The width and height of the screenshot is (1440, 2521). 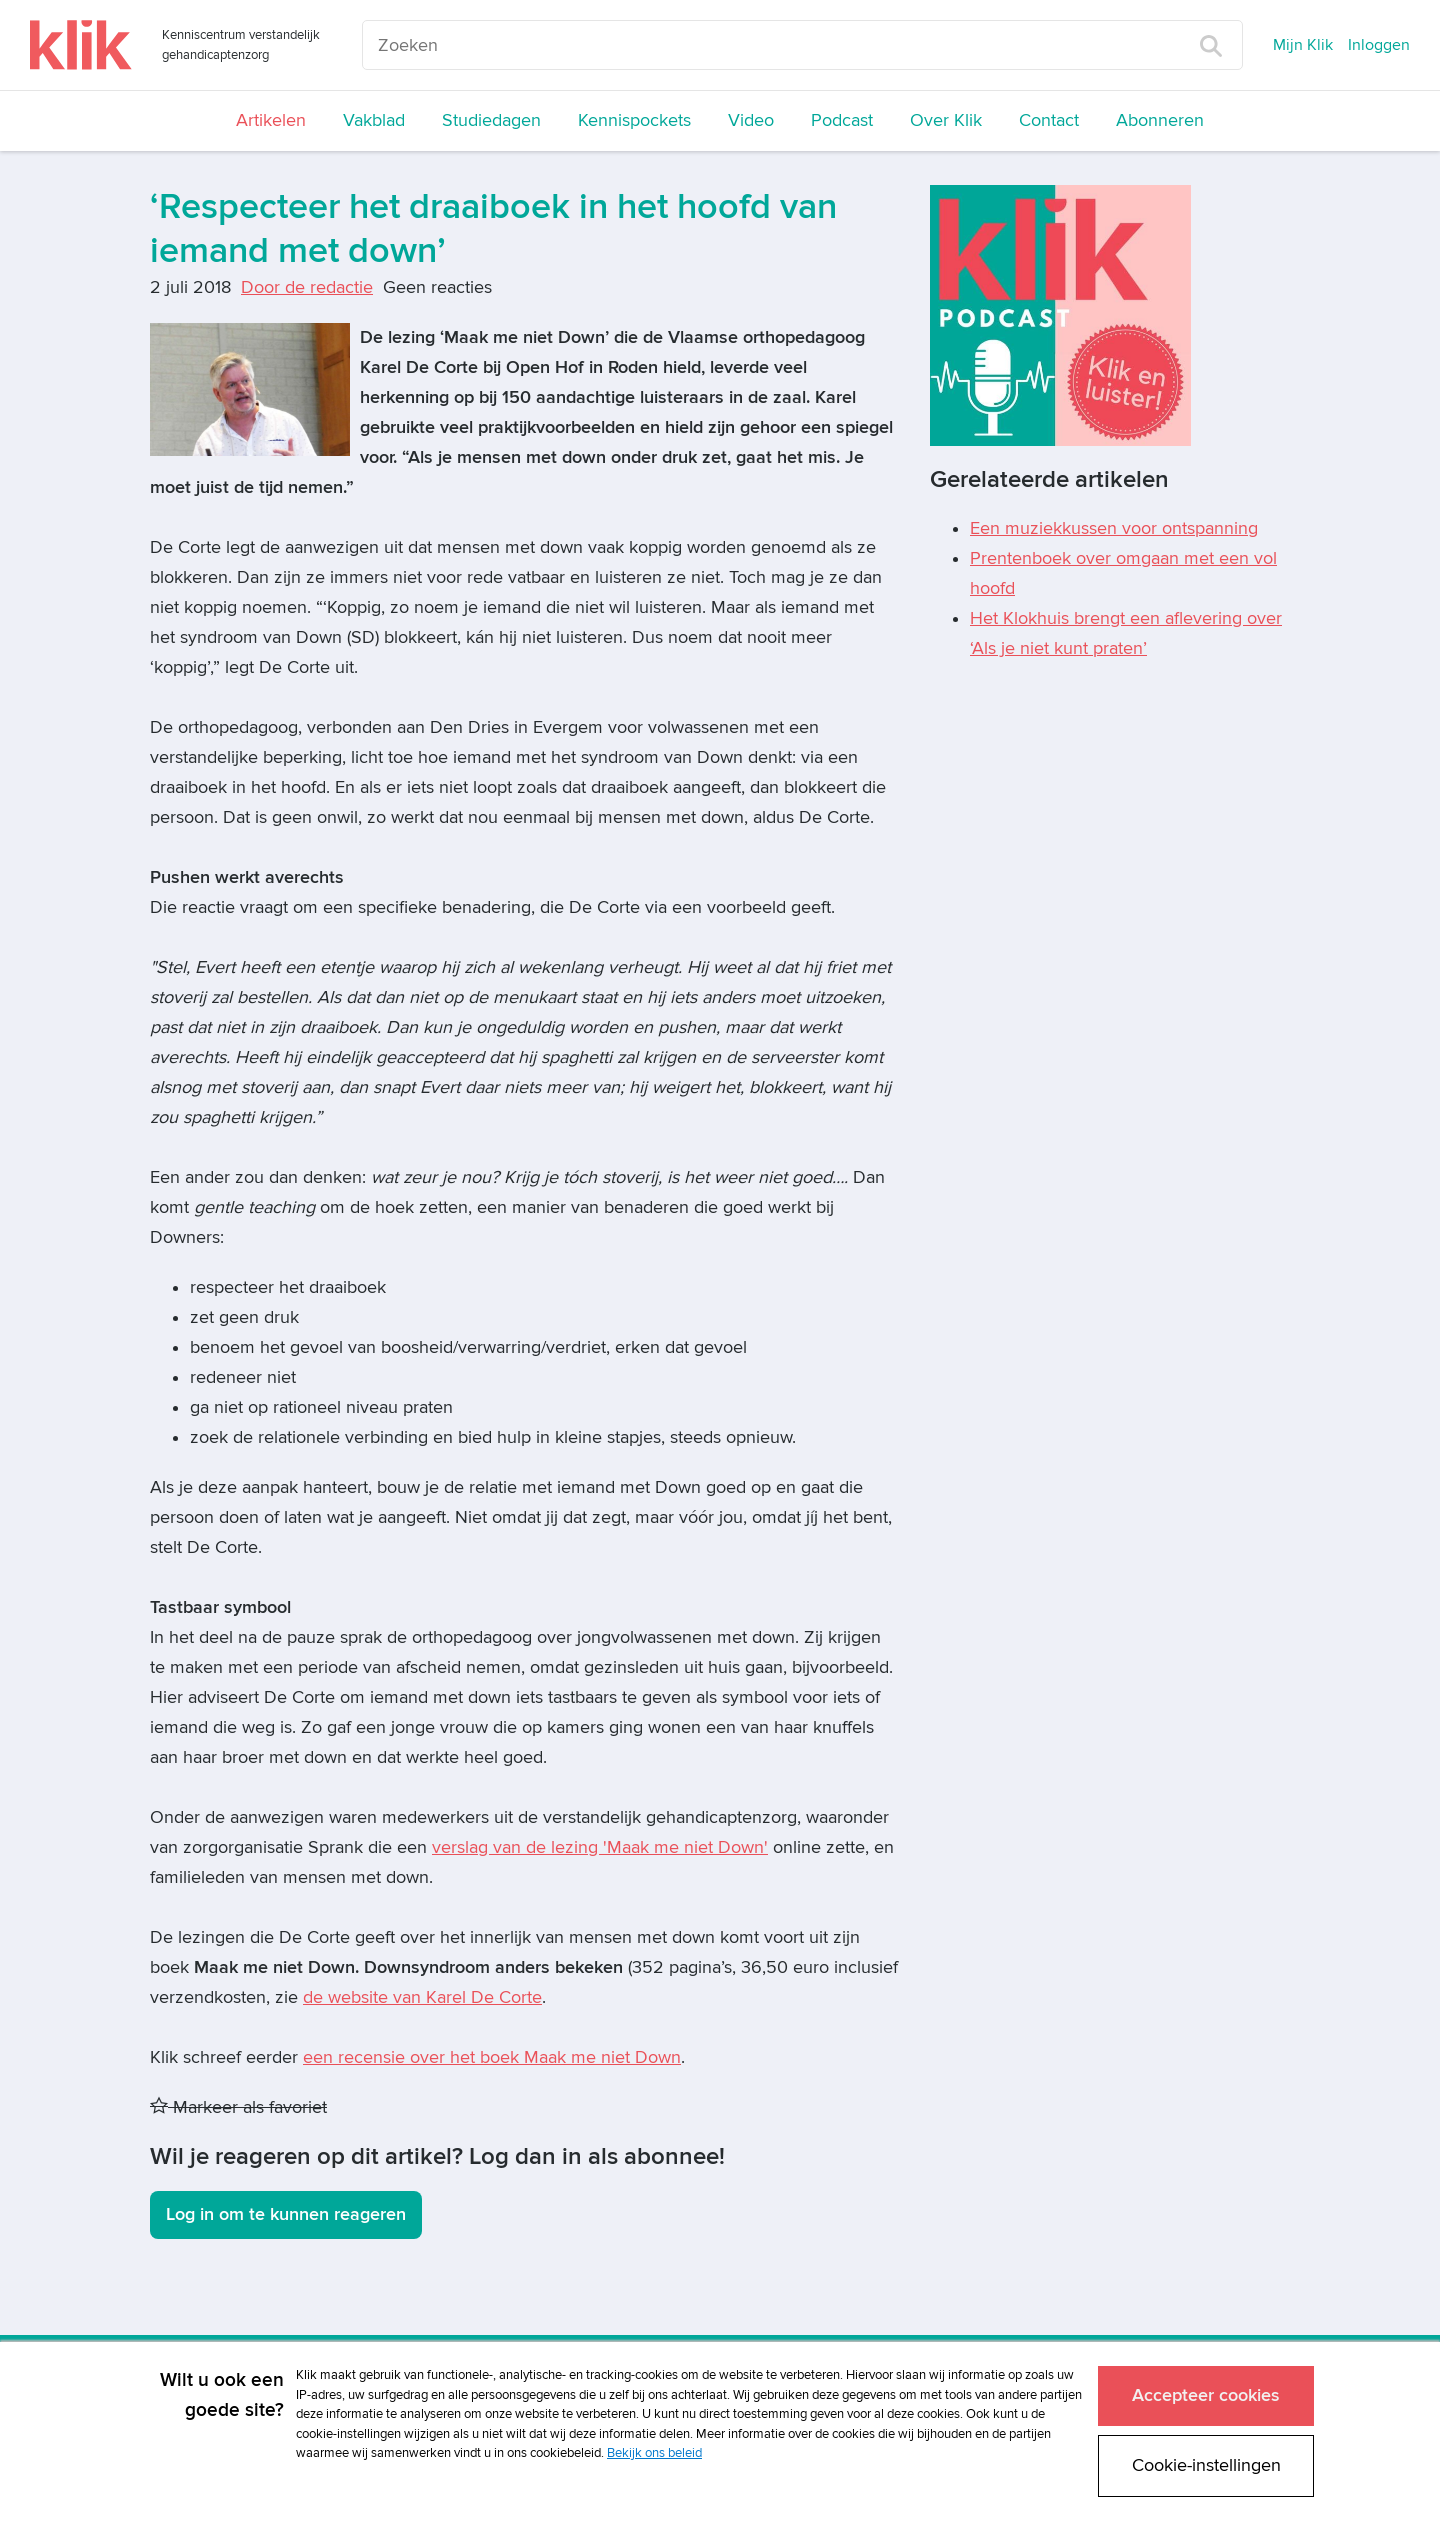 I want to click on Contact, so click(x=1049, y=120).